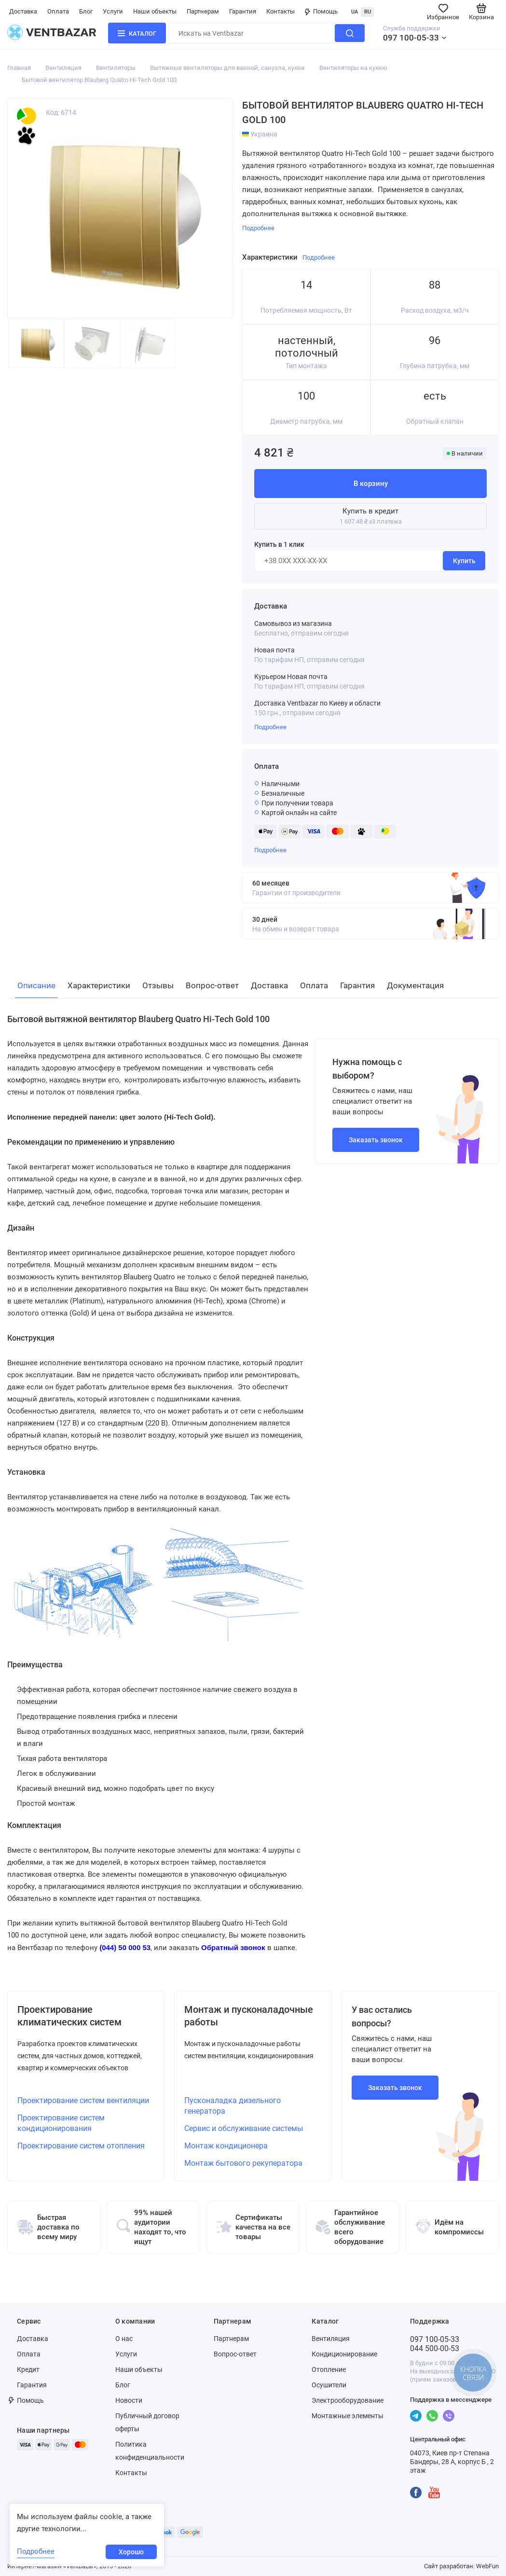 This screenshot has width=506, height=2576. Describe the element at coordinates (28, 2369) in the screenshot. I see `Кредит` at that location.